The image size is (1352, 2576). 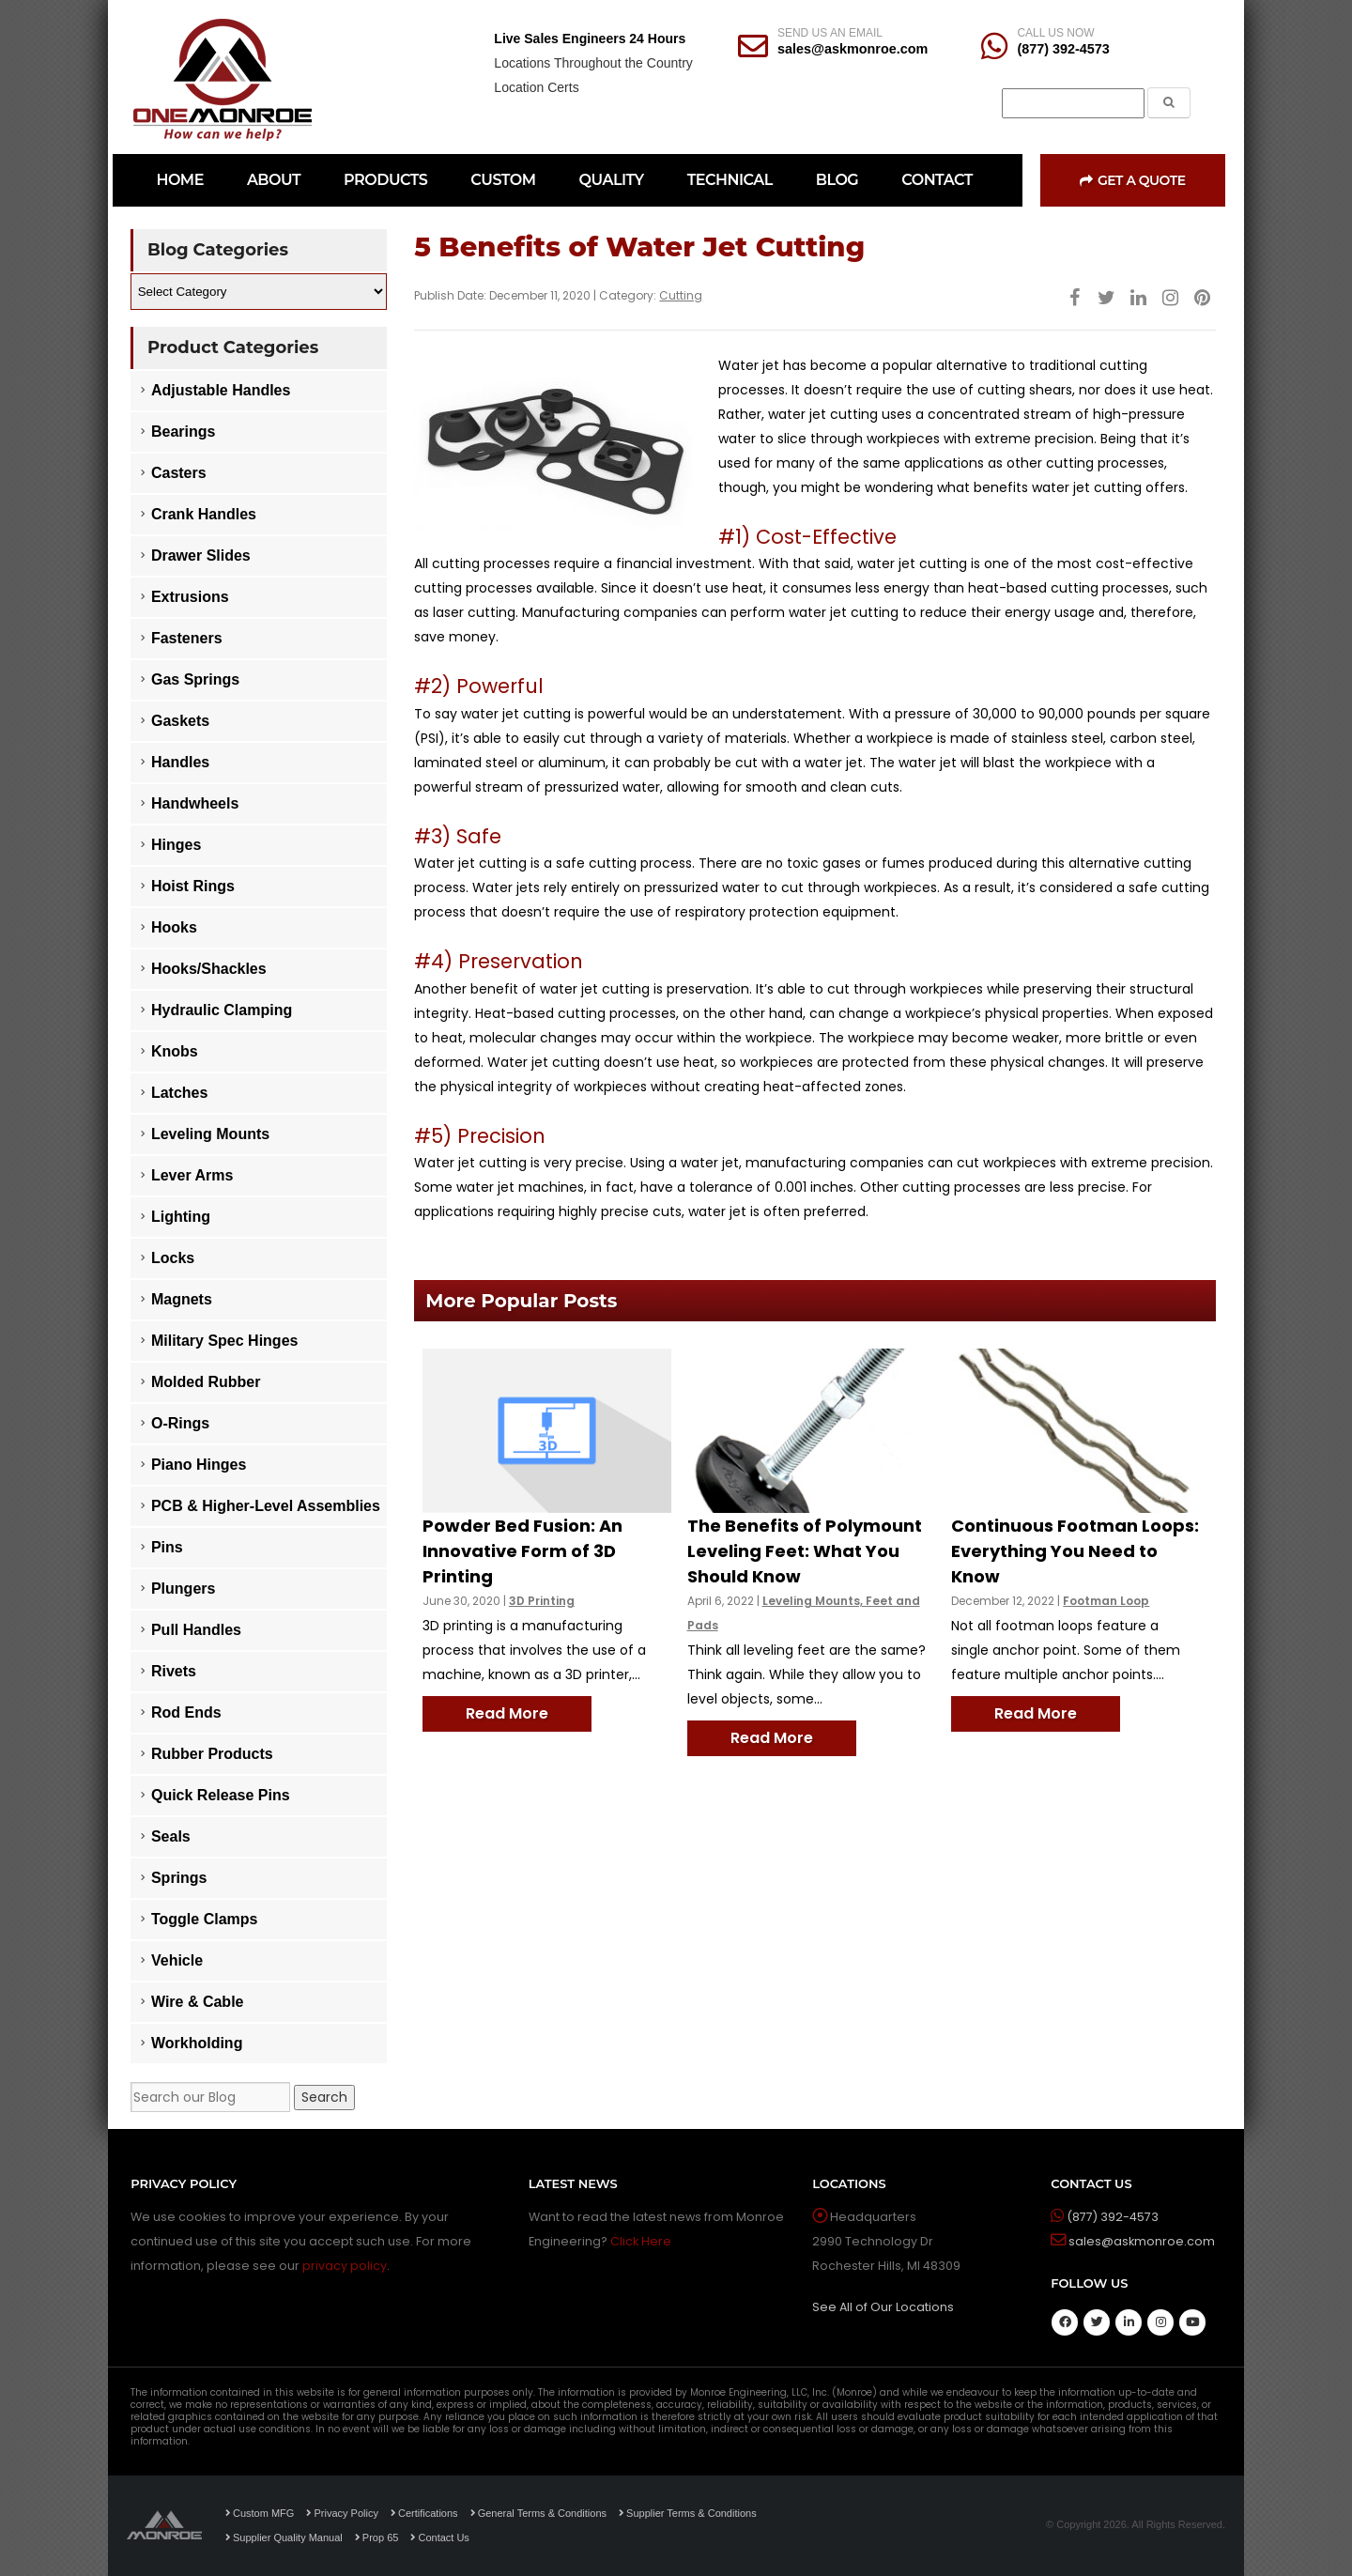 I want to click on Locks, so click(x=172, y=1258).